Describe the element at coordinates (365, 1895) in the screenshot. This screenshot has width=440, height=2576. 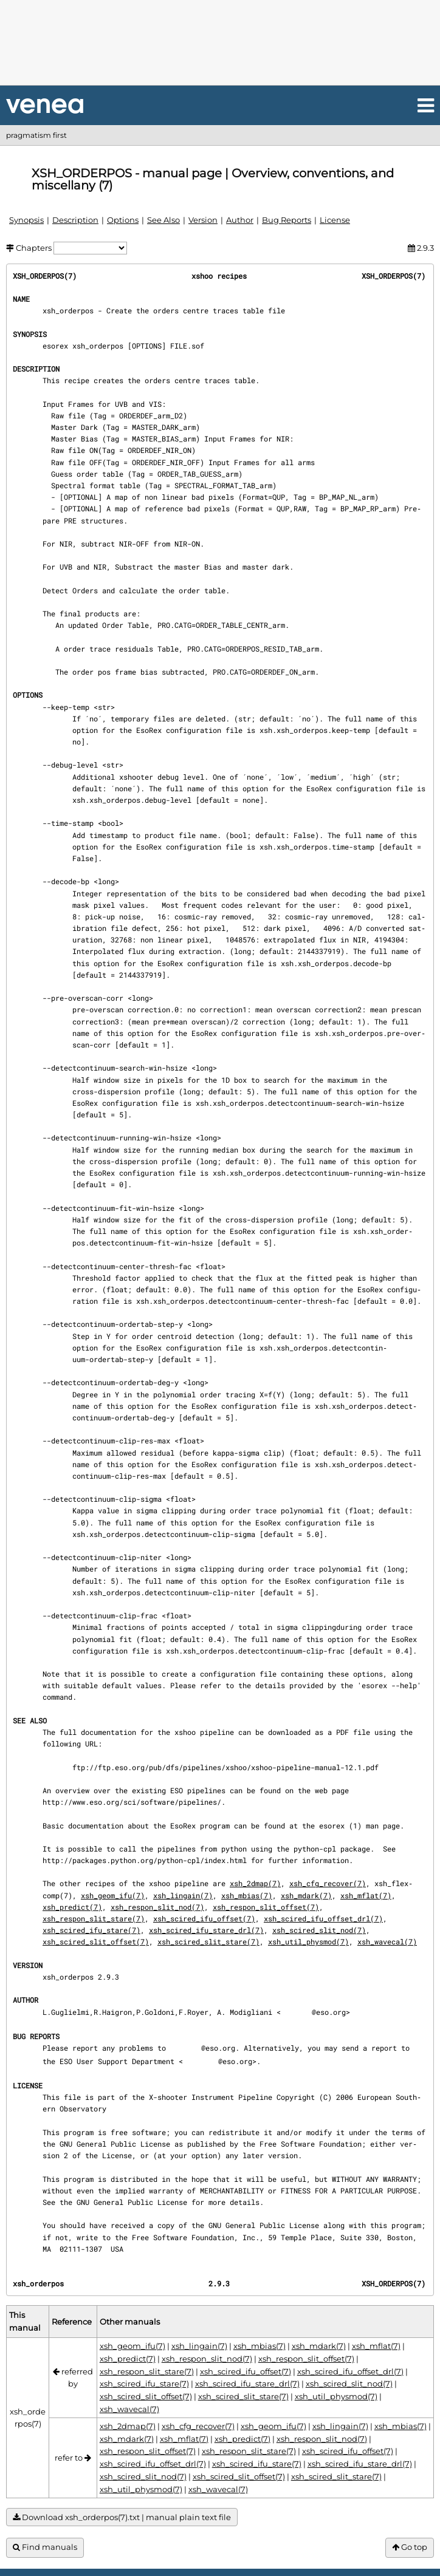
I see `xsh_mflat(7)` at that location.